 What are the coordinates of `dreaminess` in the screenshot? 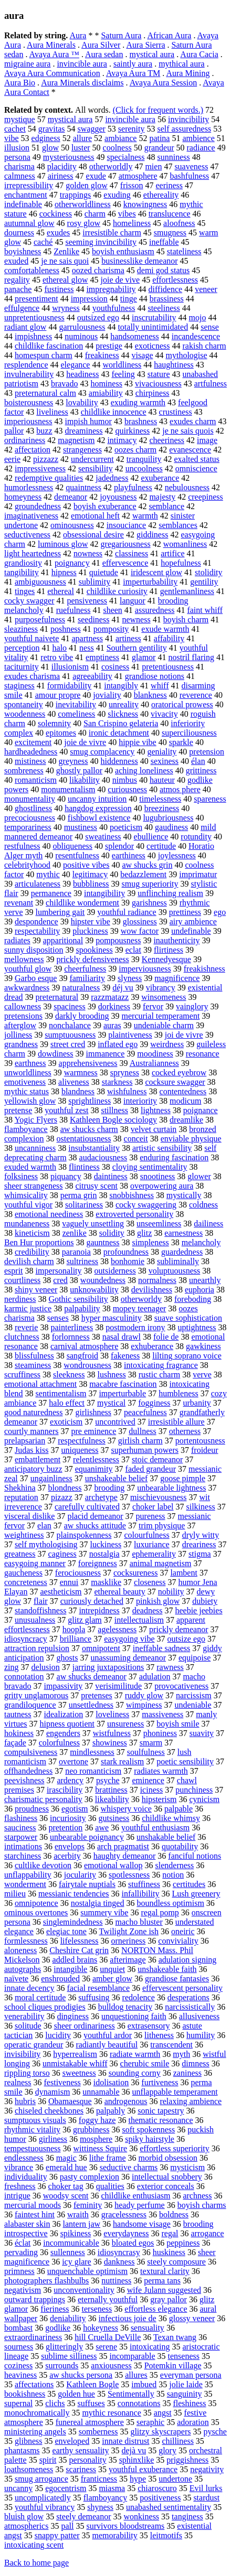 It's located at (84, 430).